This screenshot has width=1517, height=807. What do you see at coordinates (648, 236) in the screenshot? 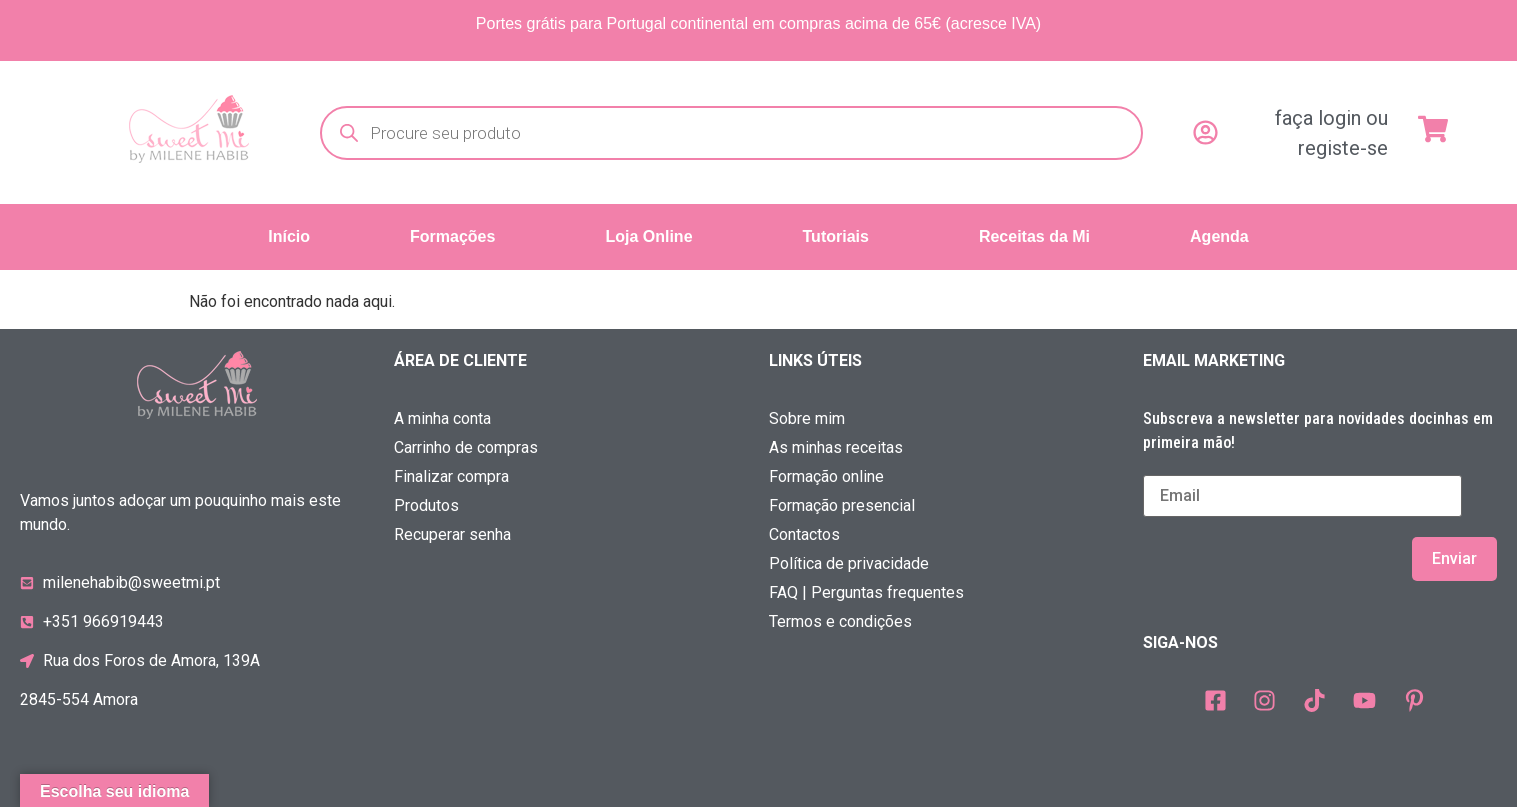
I see `Loja Online` at bounding box center [648, 236].